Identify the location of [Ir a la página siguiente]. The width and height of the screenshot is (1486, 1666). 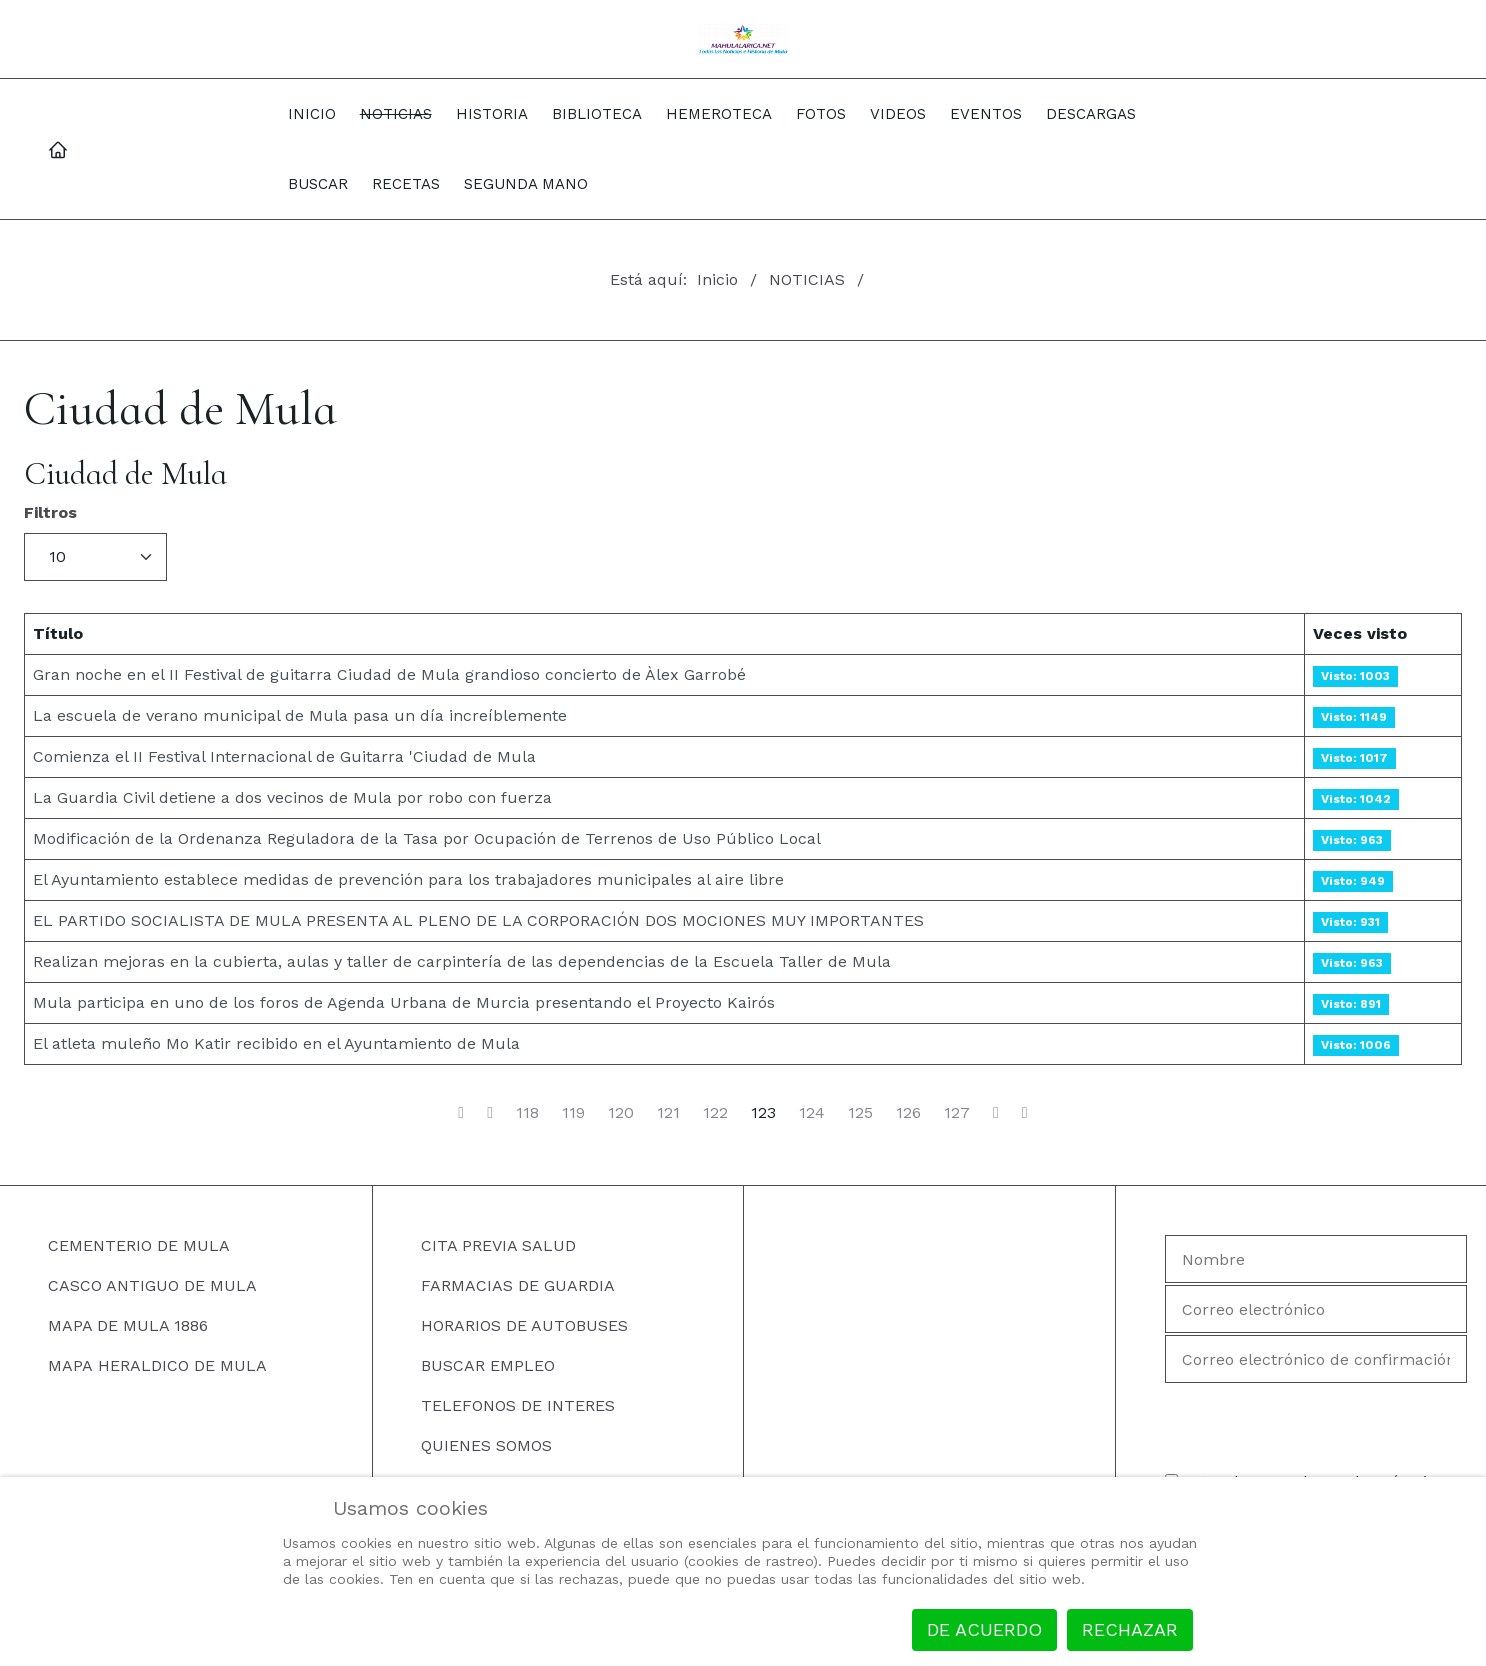
(996, 1113).